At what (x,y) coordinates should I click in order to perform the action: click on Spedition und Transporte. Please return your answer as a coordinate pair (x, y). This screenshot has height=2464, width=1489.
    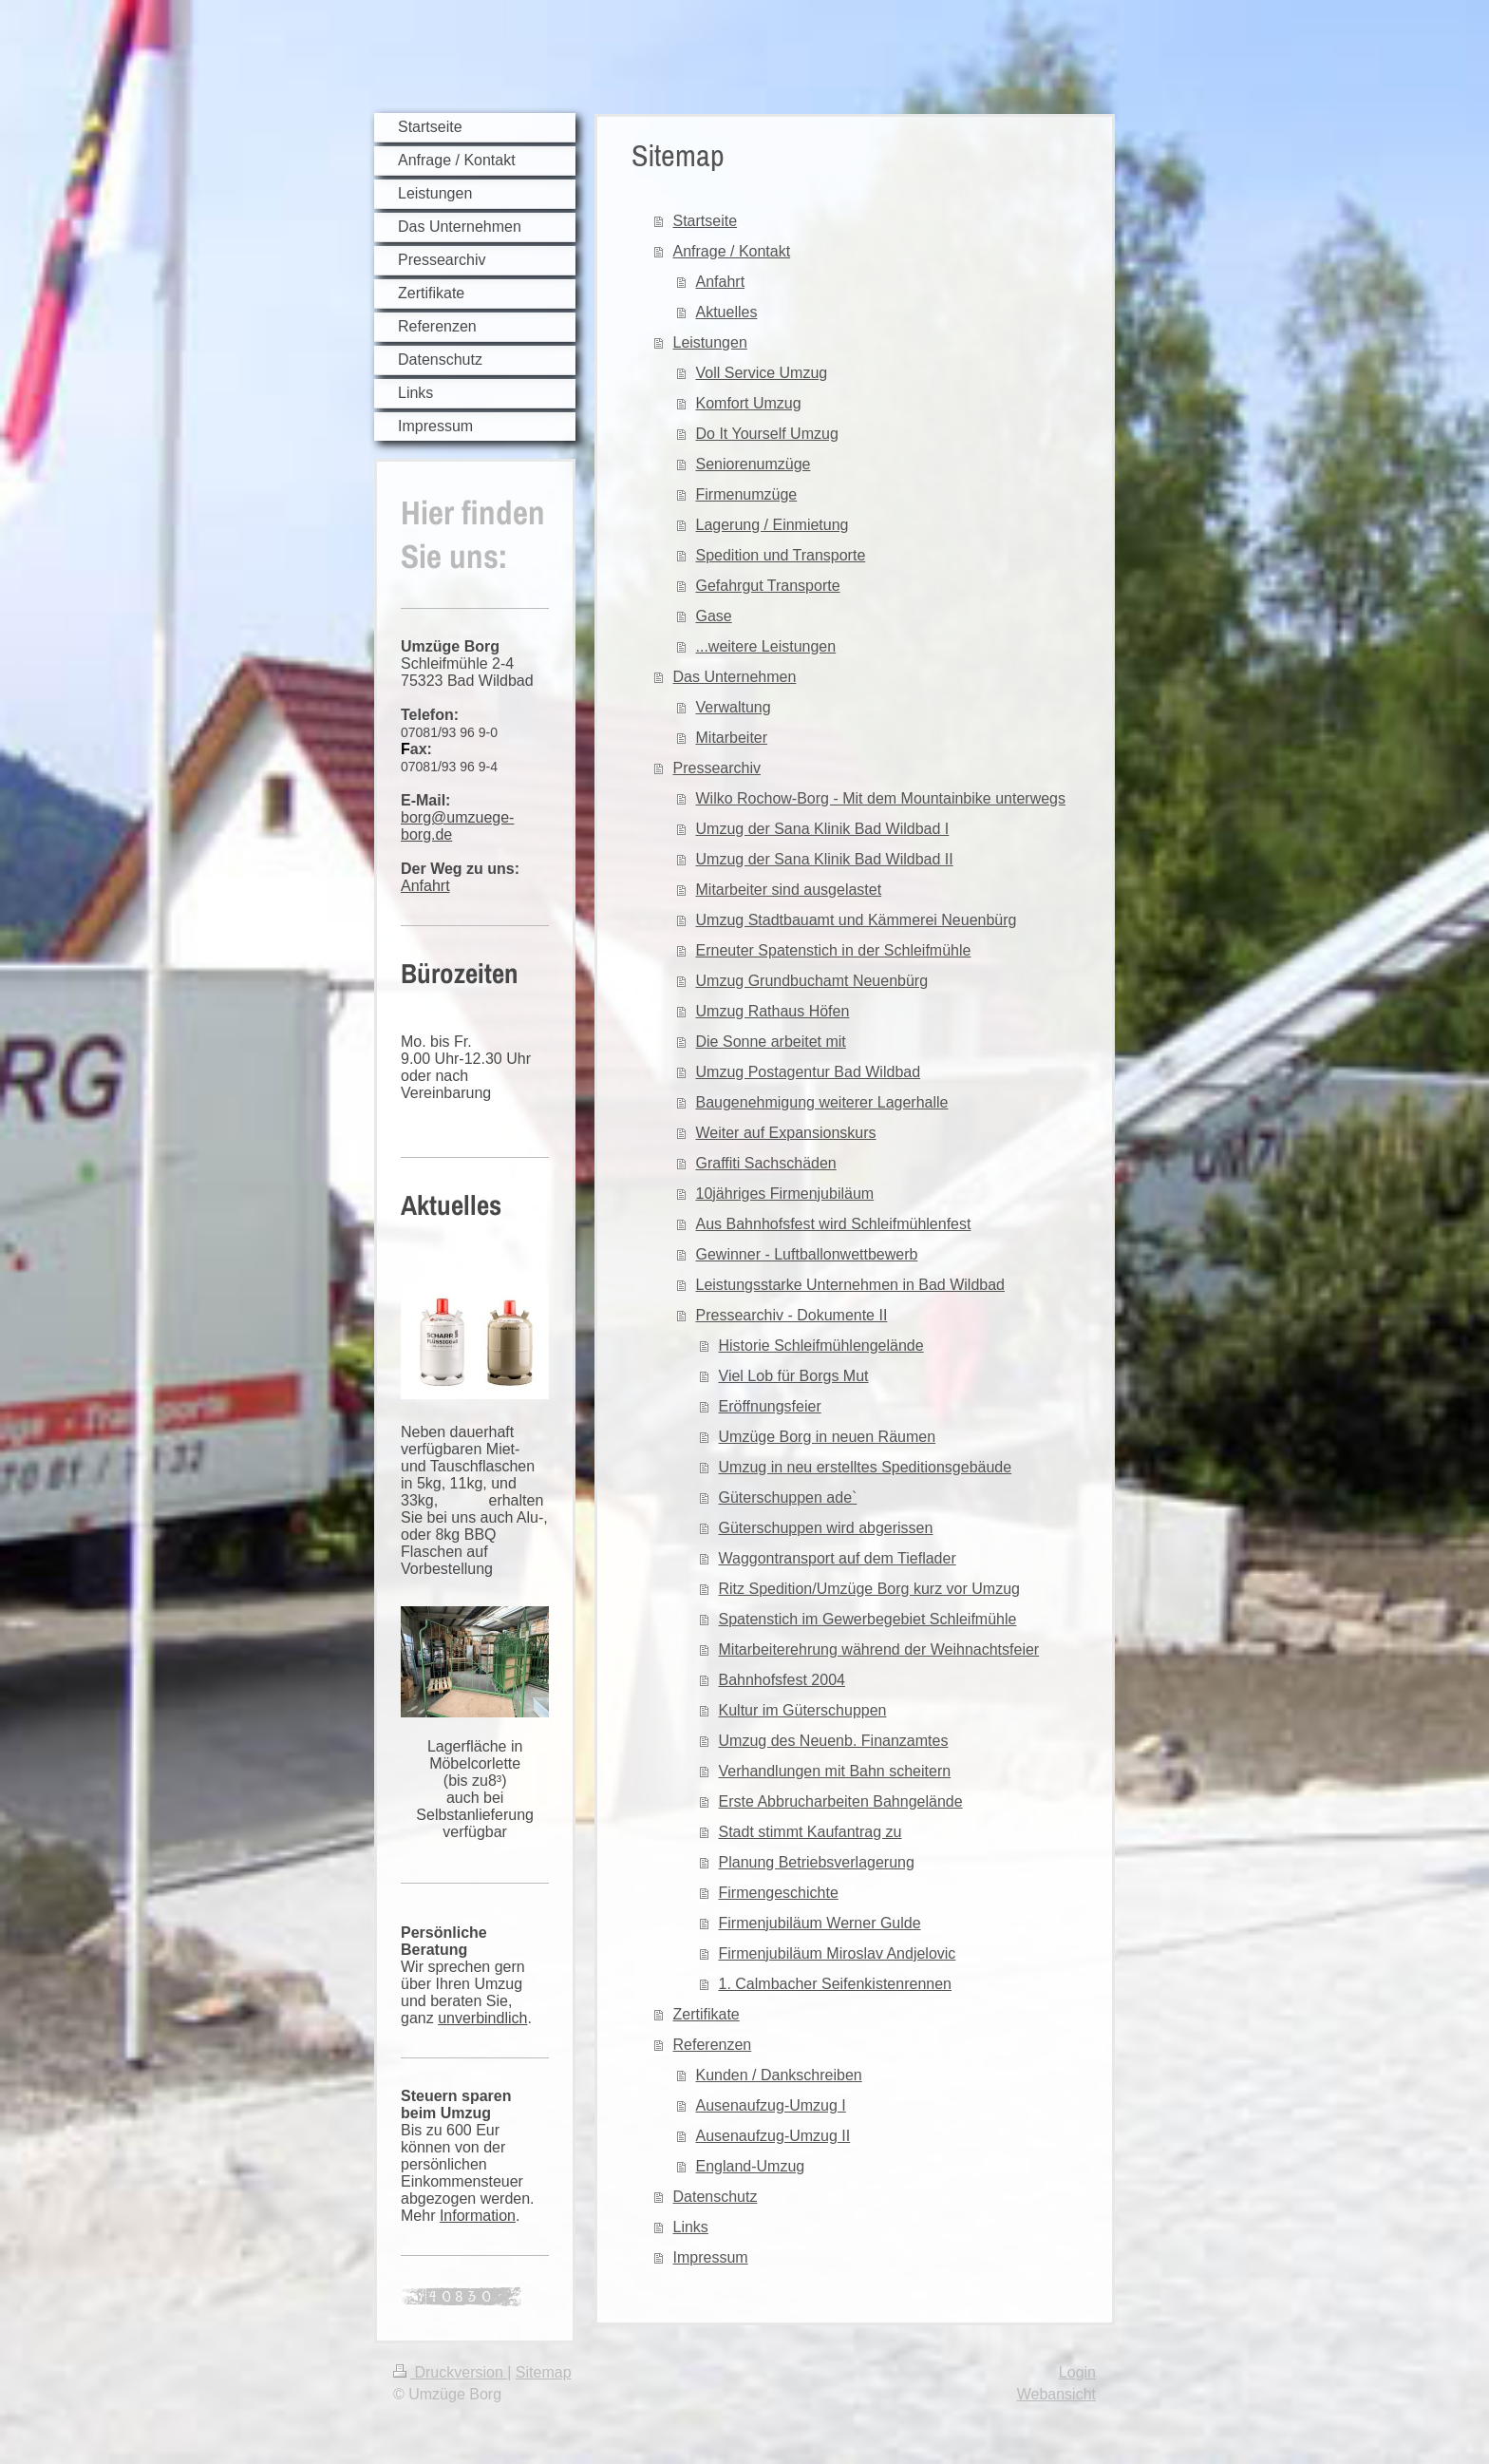
    Looking at the image, I should click on (781, 555).